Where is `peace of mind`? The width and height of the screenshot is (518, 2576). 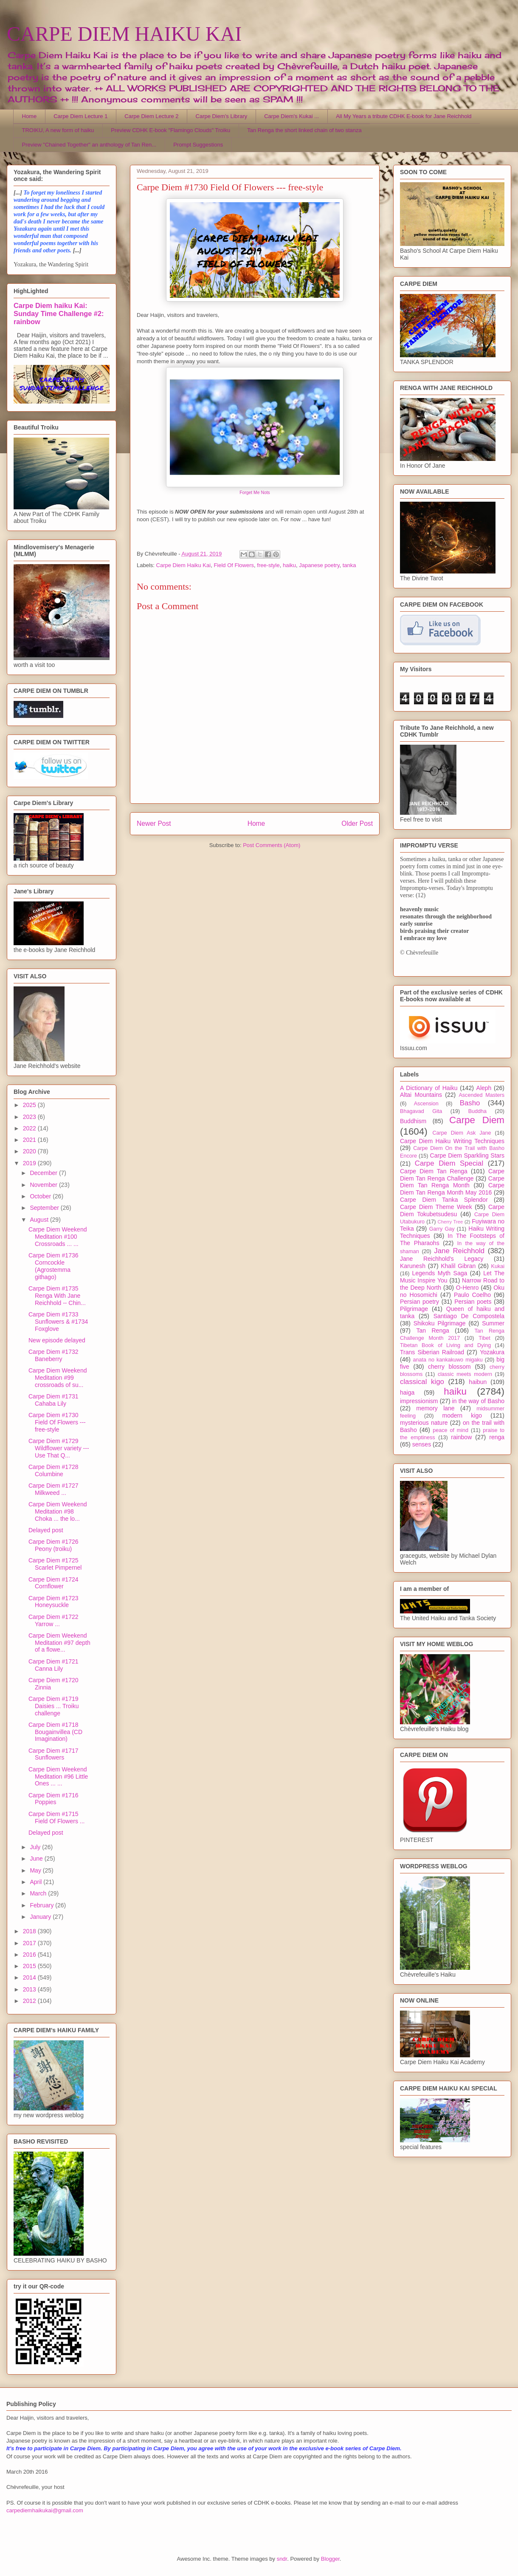
peace of mind is located at coordinates (450, 1430).